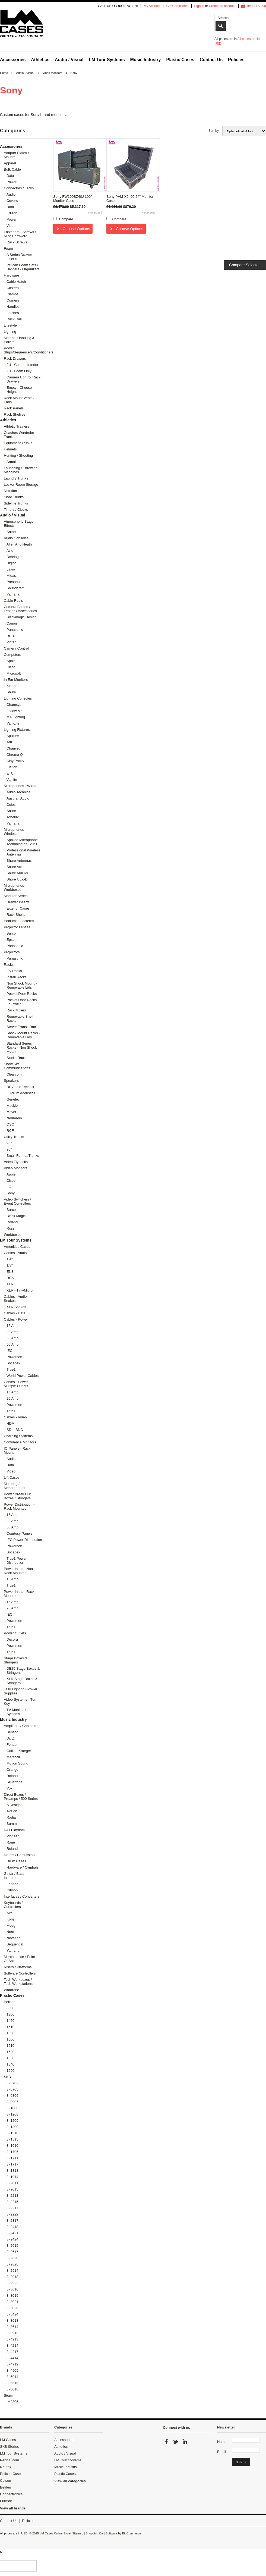 The height and width of the screenshot is (2576, 266). I want to click on Camera Bodies / Lenses / Accessories, so click(20, 609).